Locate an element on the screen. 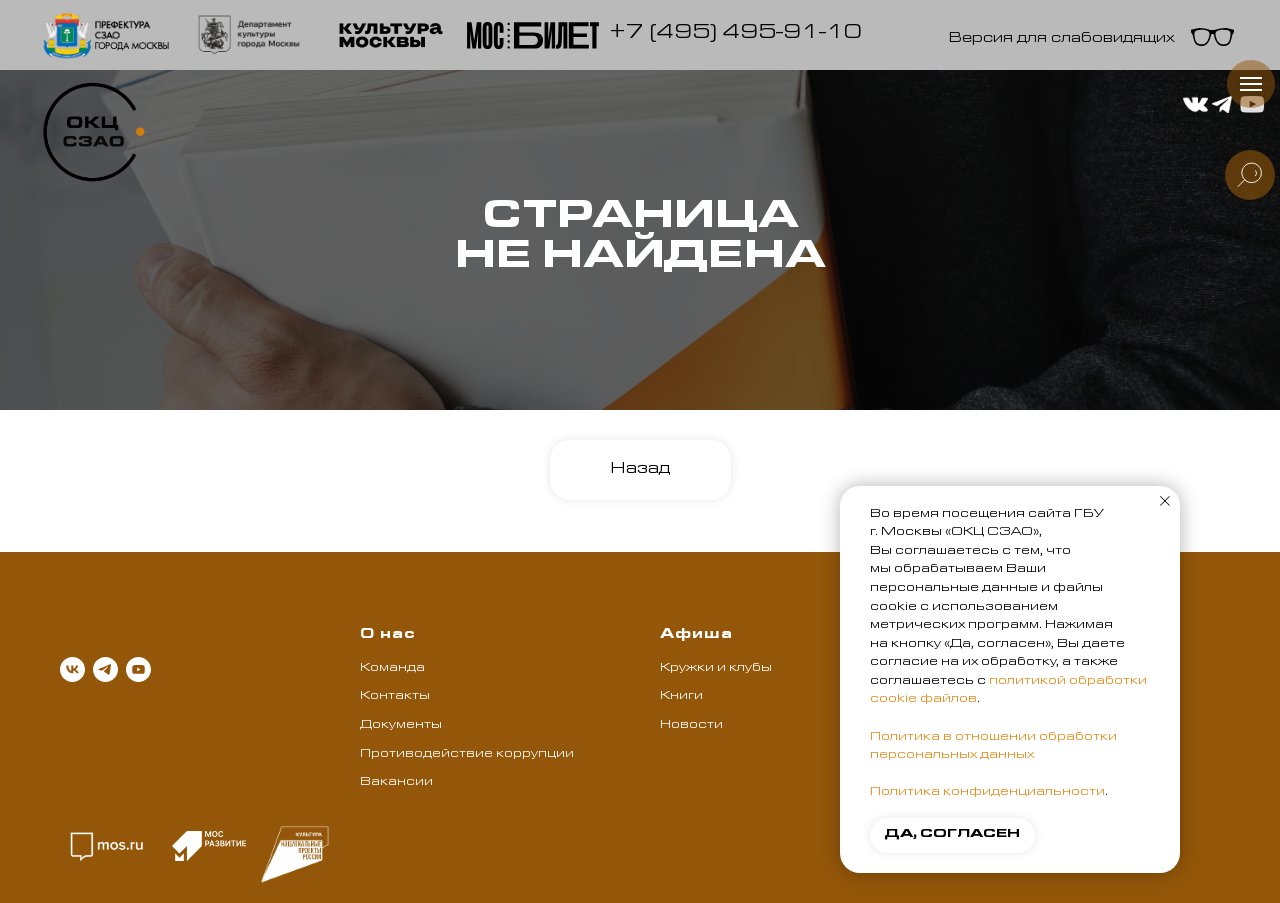 The height and width of the screenshot is (903, 1280). [Закрыть уведомление] is located at coordinates (1165, 501).